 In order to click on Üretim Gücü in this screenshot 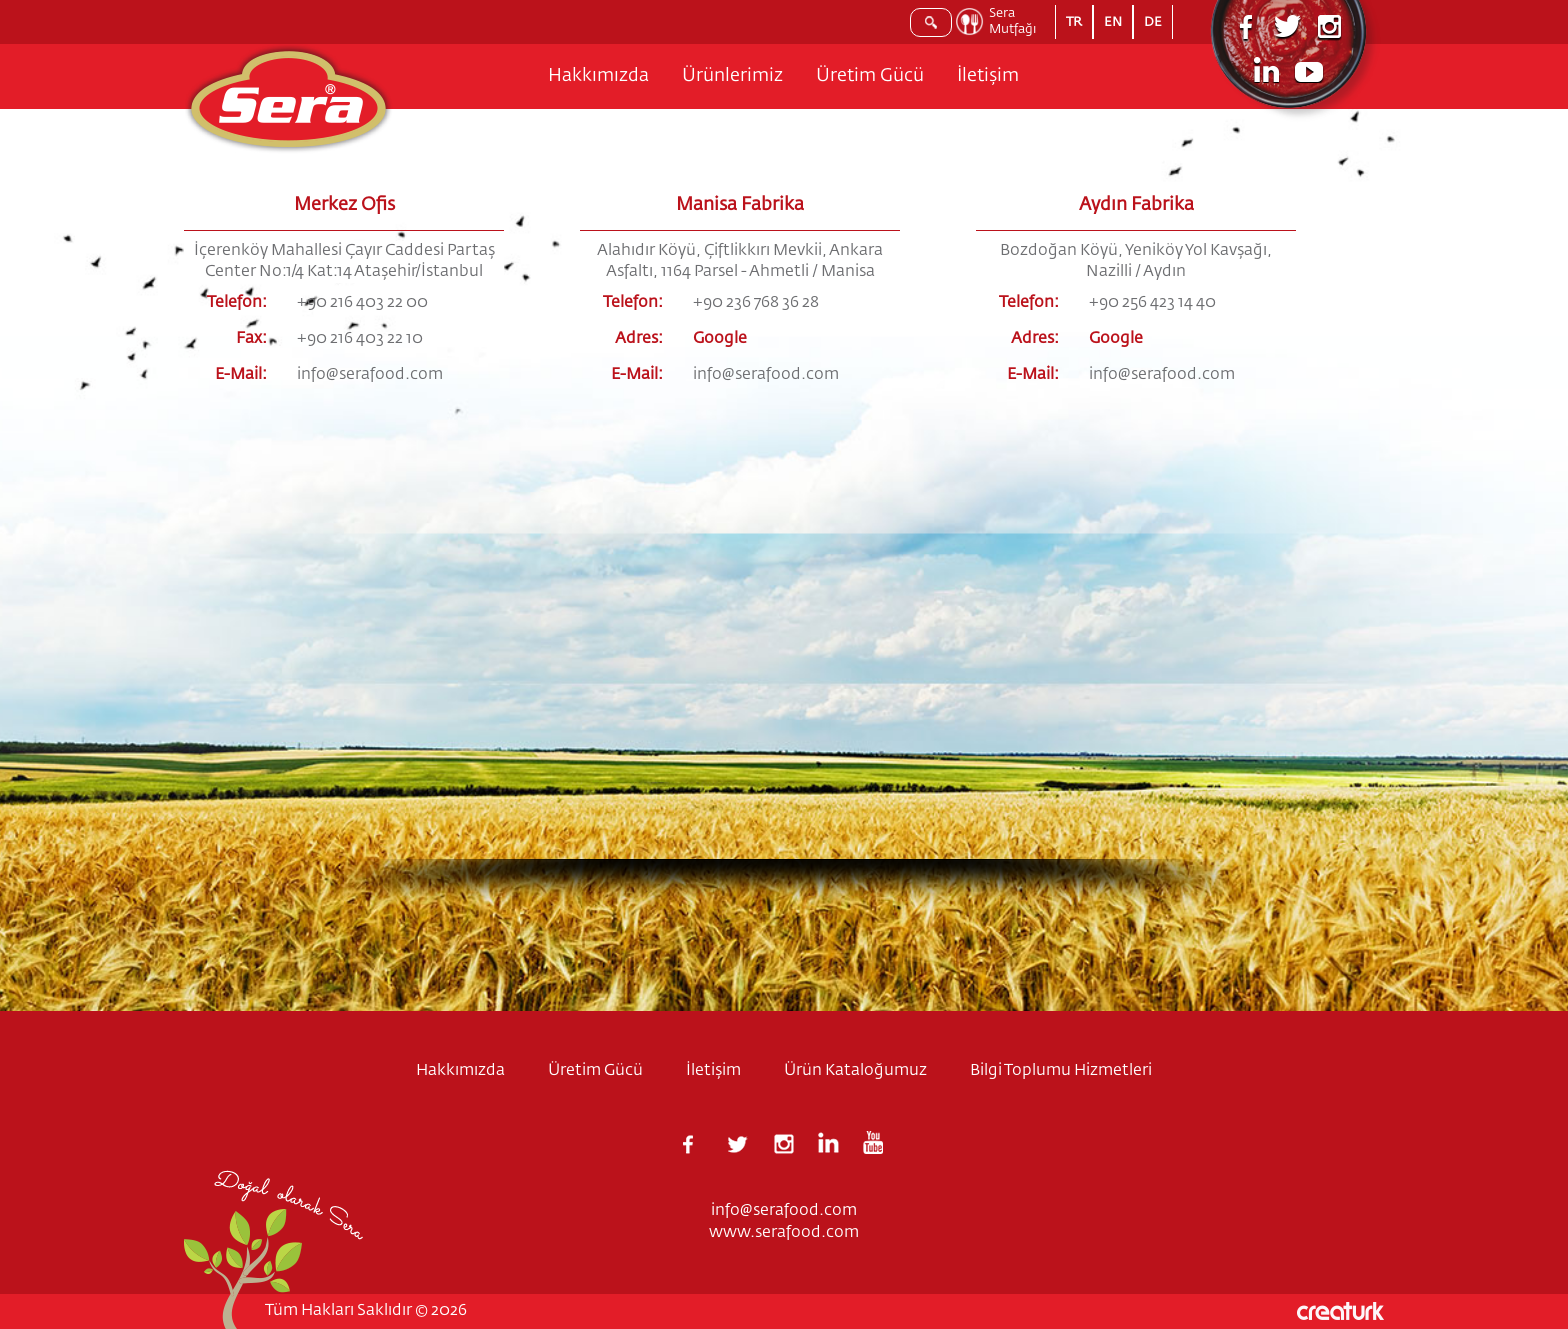, I will do `click(870, 76)`.